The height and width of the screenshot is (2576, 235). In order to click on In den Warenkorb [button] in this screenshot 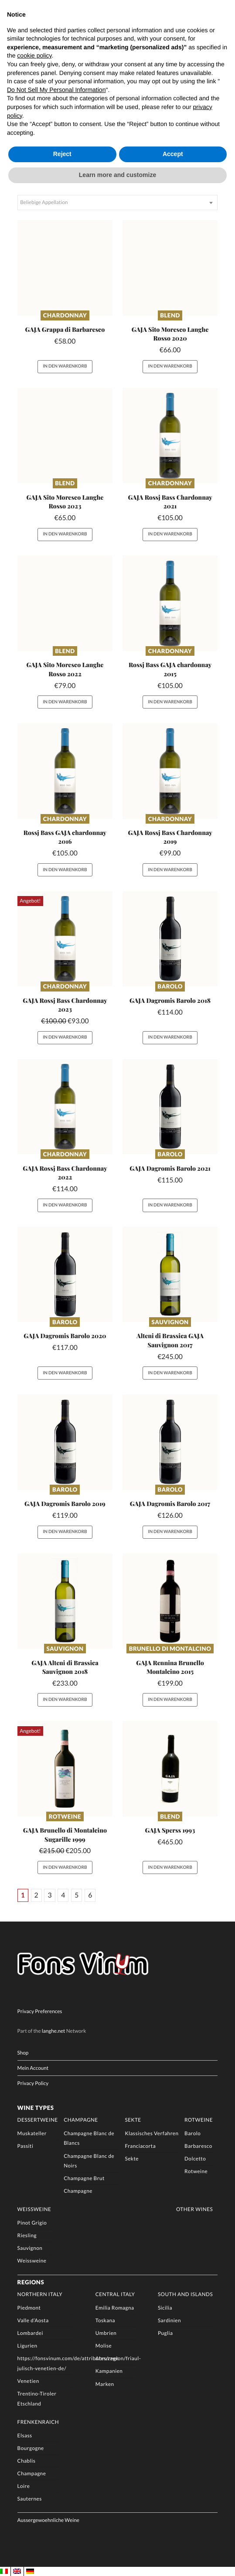, I will do `click(65, 366)`.